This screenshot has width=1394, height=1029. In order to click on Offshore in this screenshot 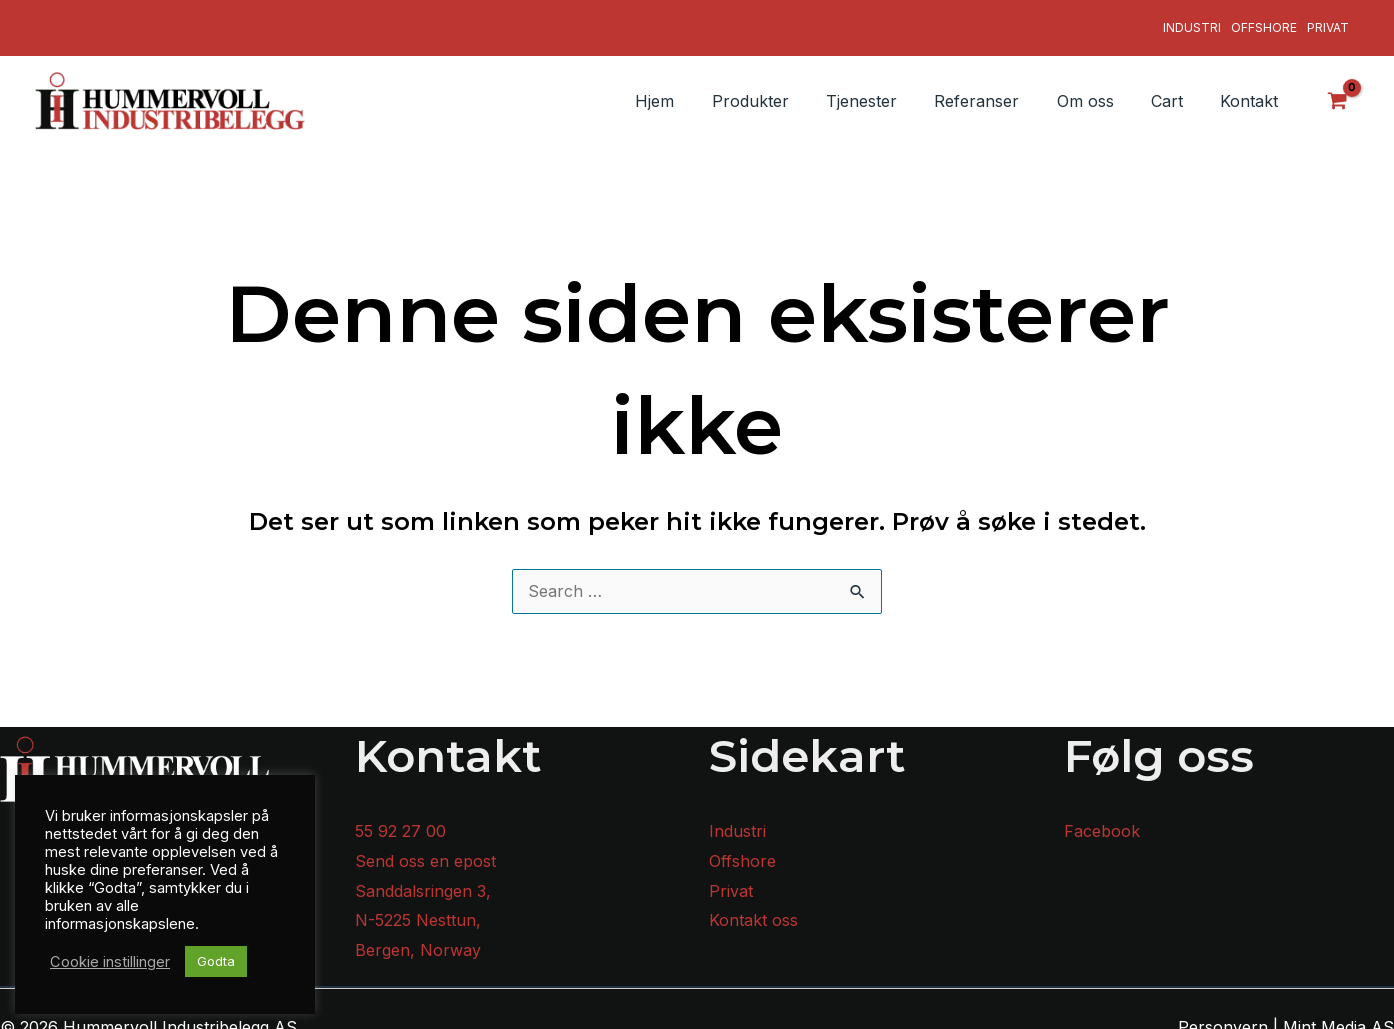, I will do `click(1264, 20)`.